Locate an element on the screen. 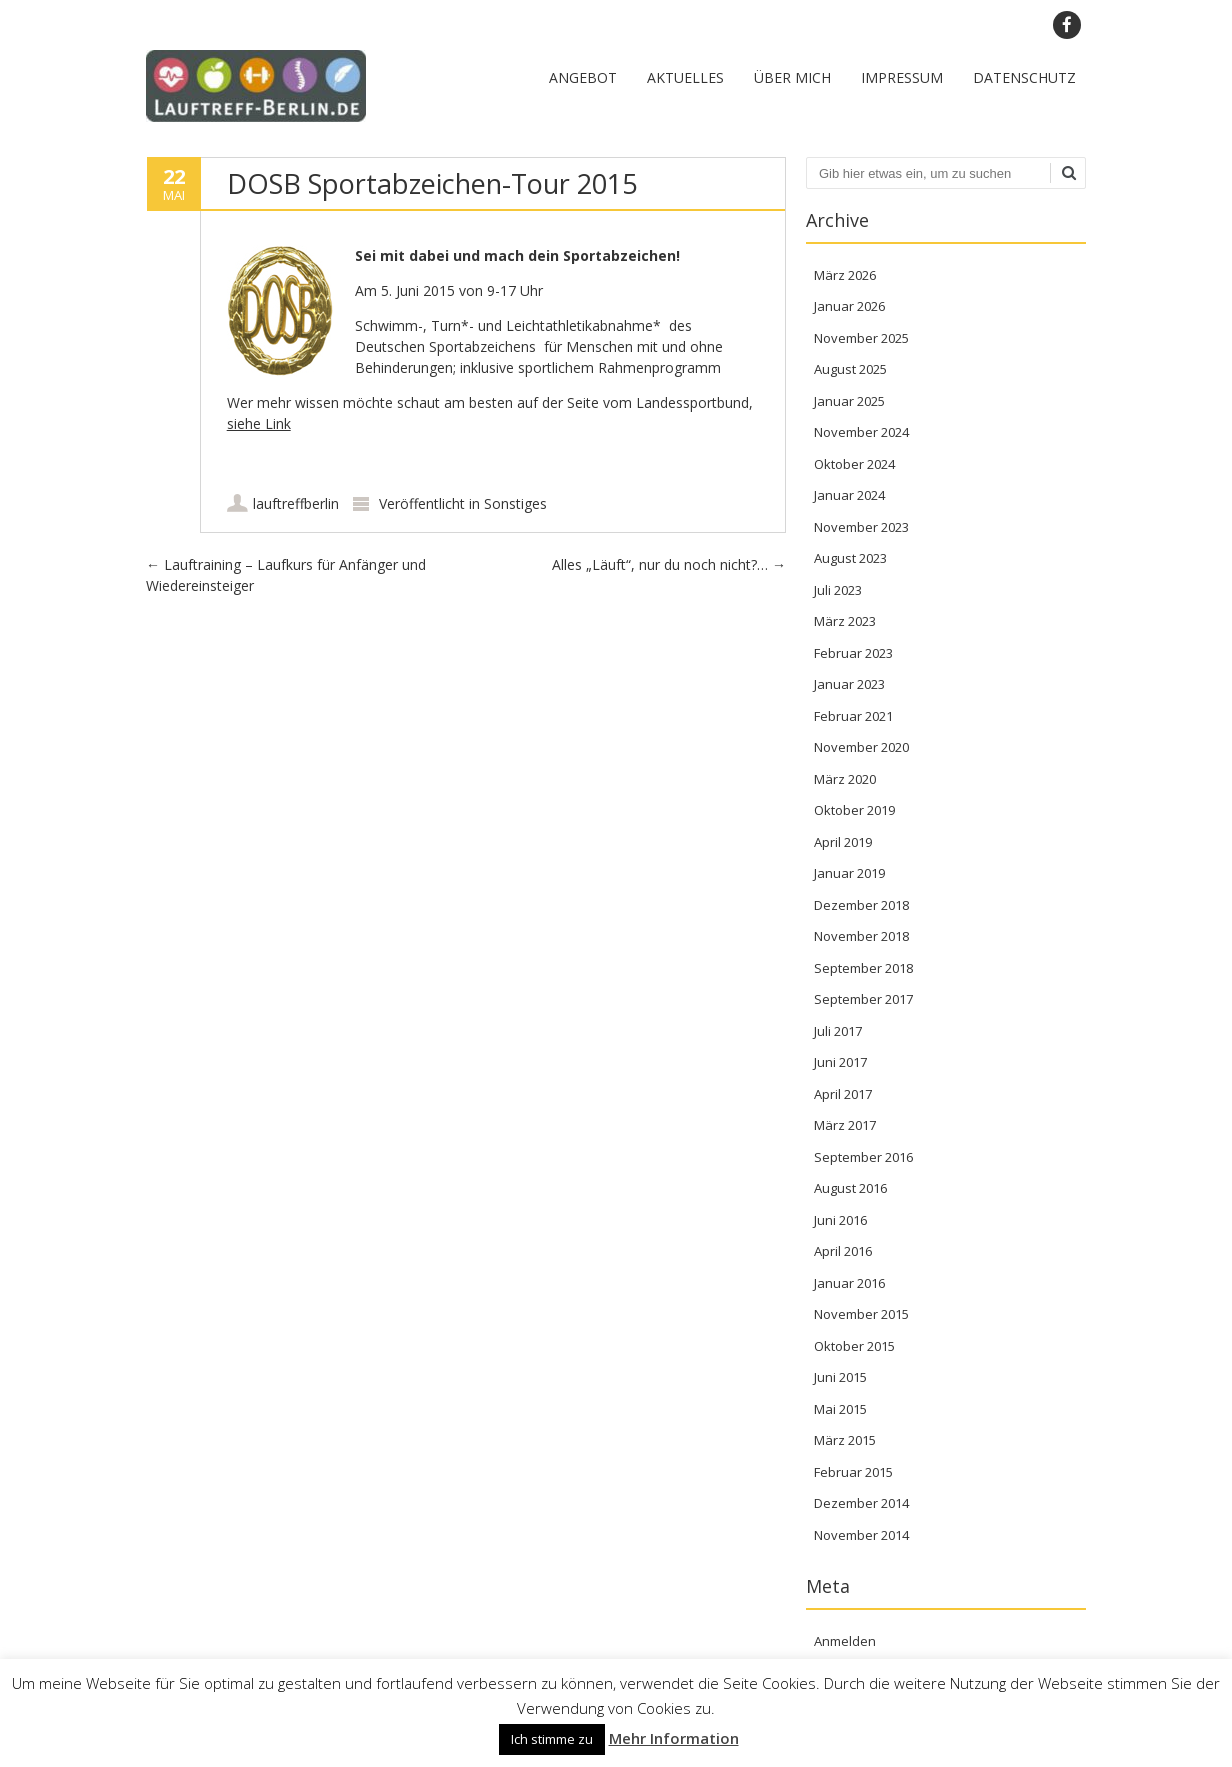  Februar 2015 is located at coordinates (853, 1472).